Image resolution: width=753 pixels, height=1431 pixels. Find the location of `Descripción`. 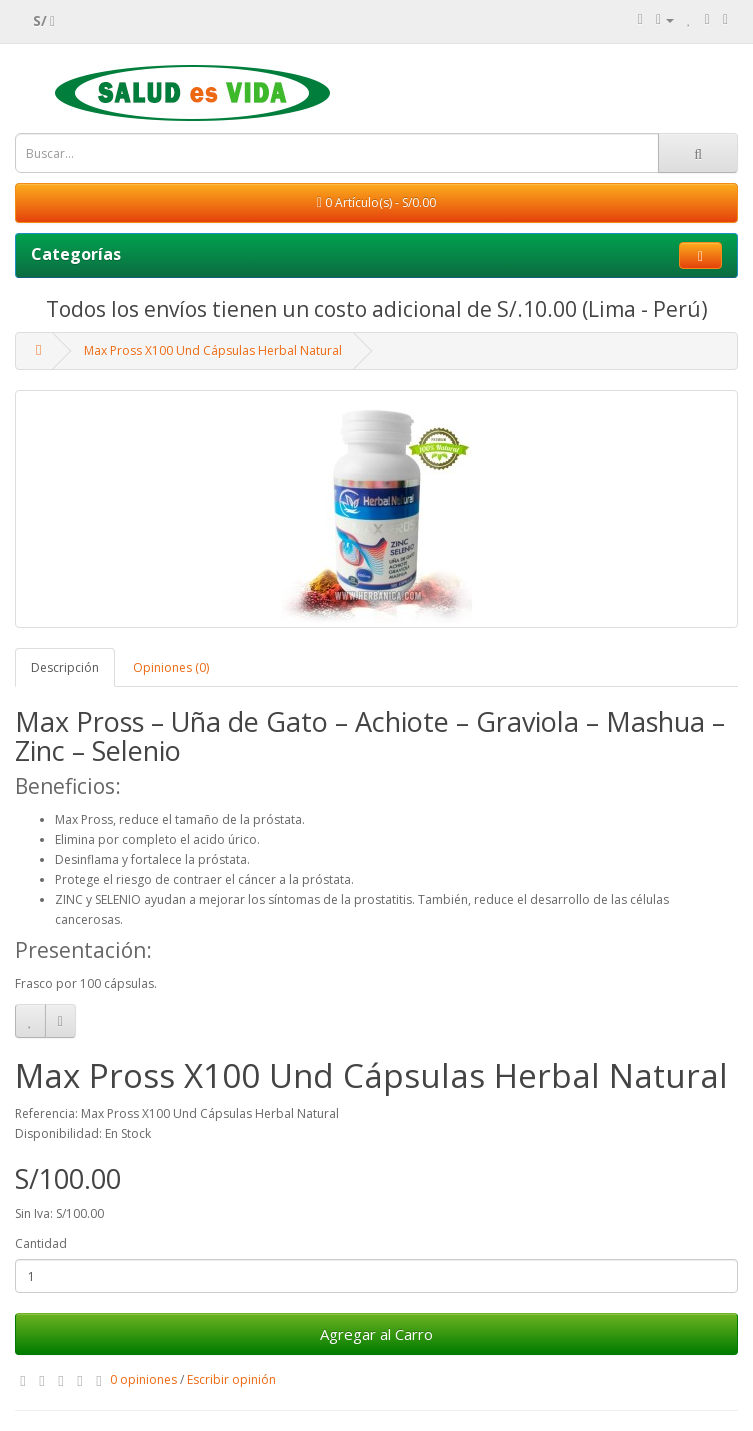

Descripción is located at coordinates (65, 667).